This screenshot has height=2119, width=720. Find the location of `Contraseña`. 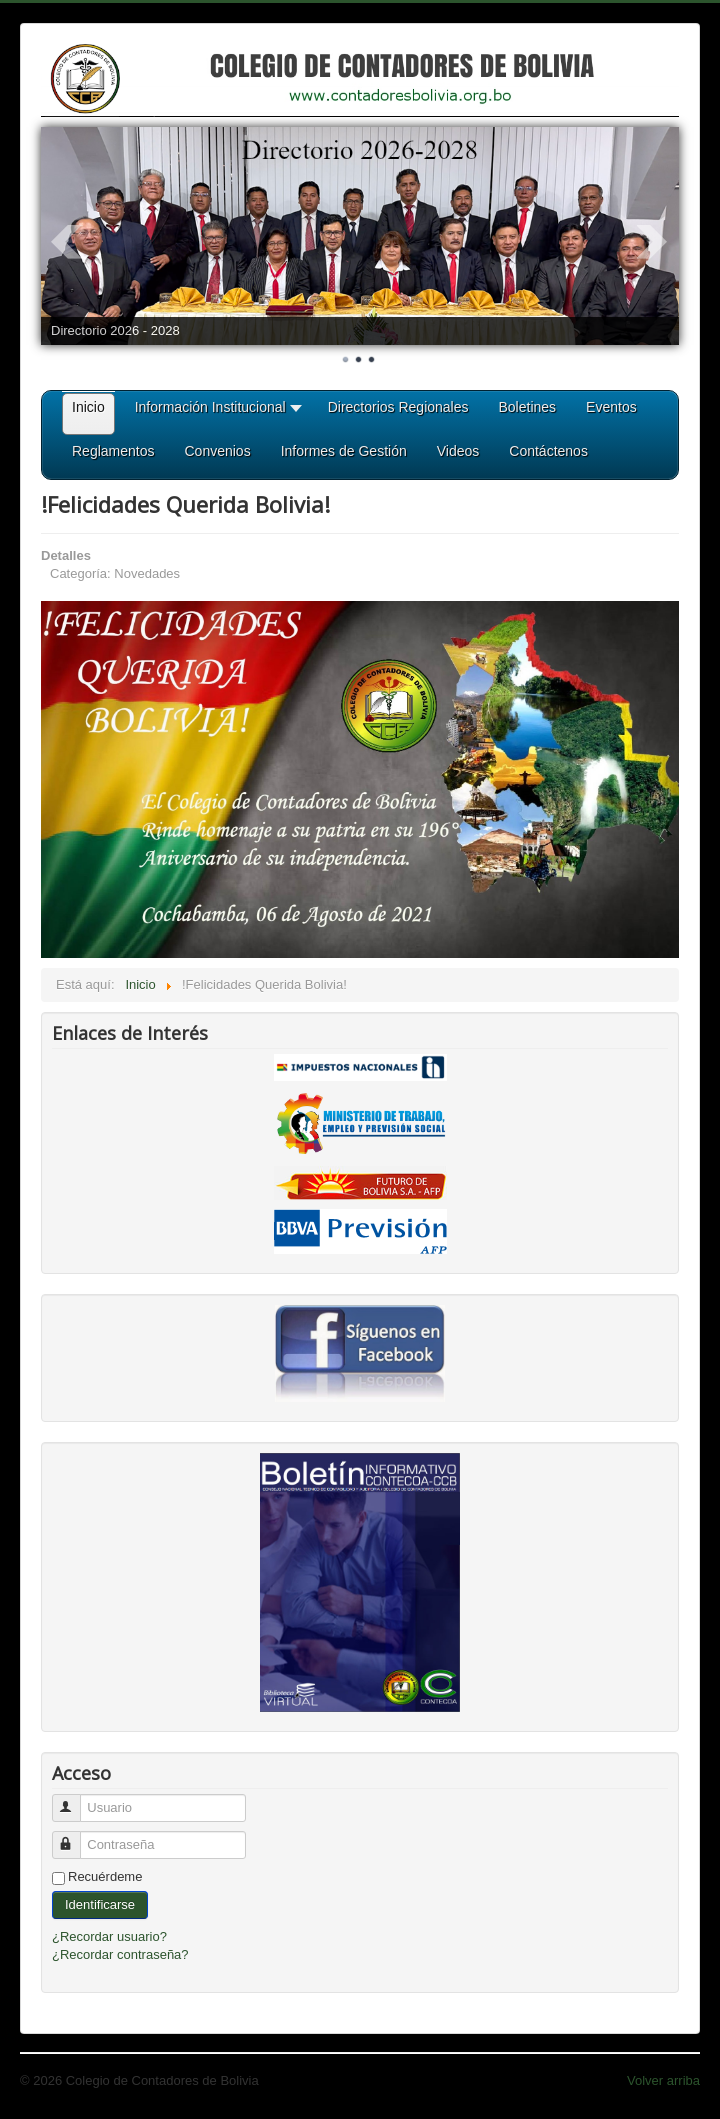

Contraseña is located at coordinates (75, 1836).